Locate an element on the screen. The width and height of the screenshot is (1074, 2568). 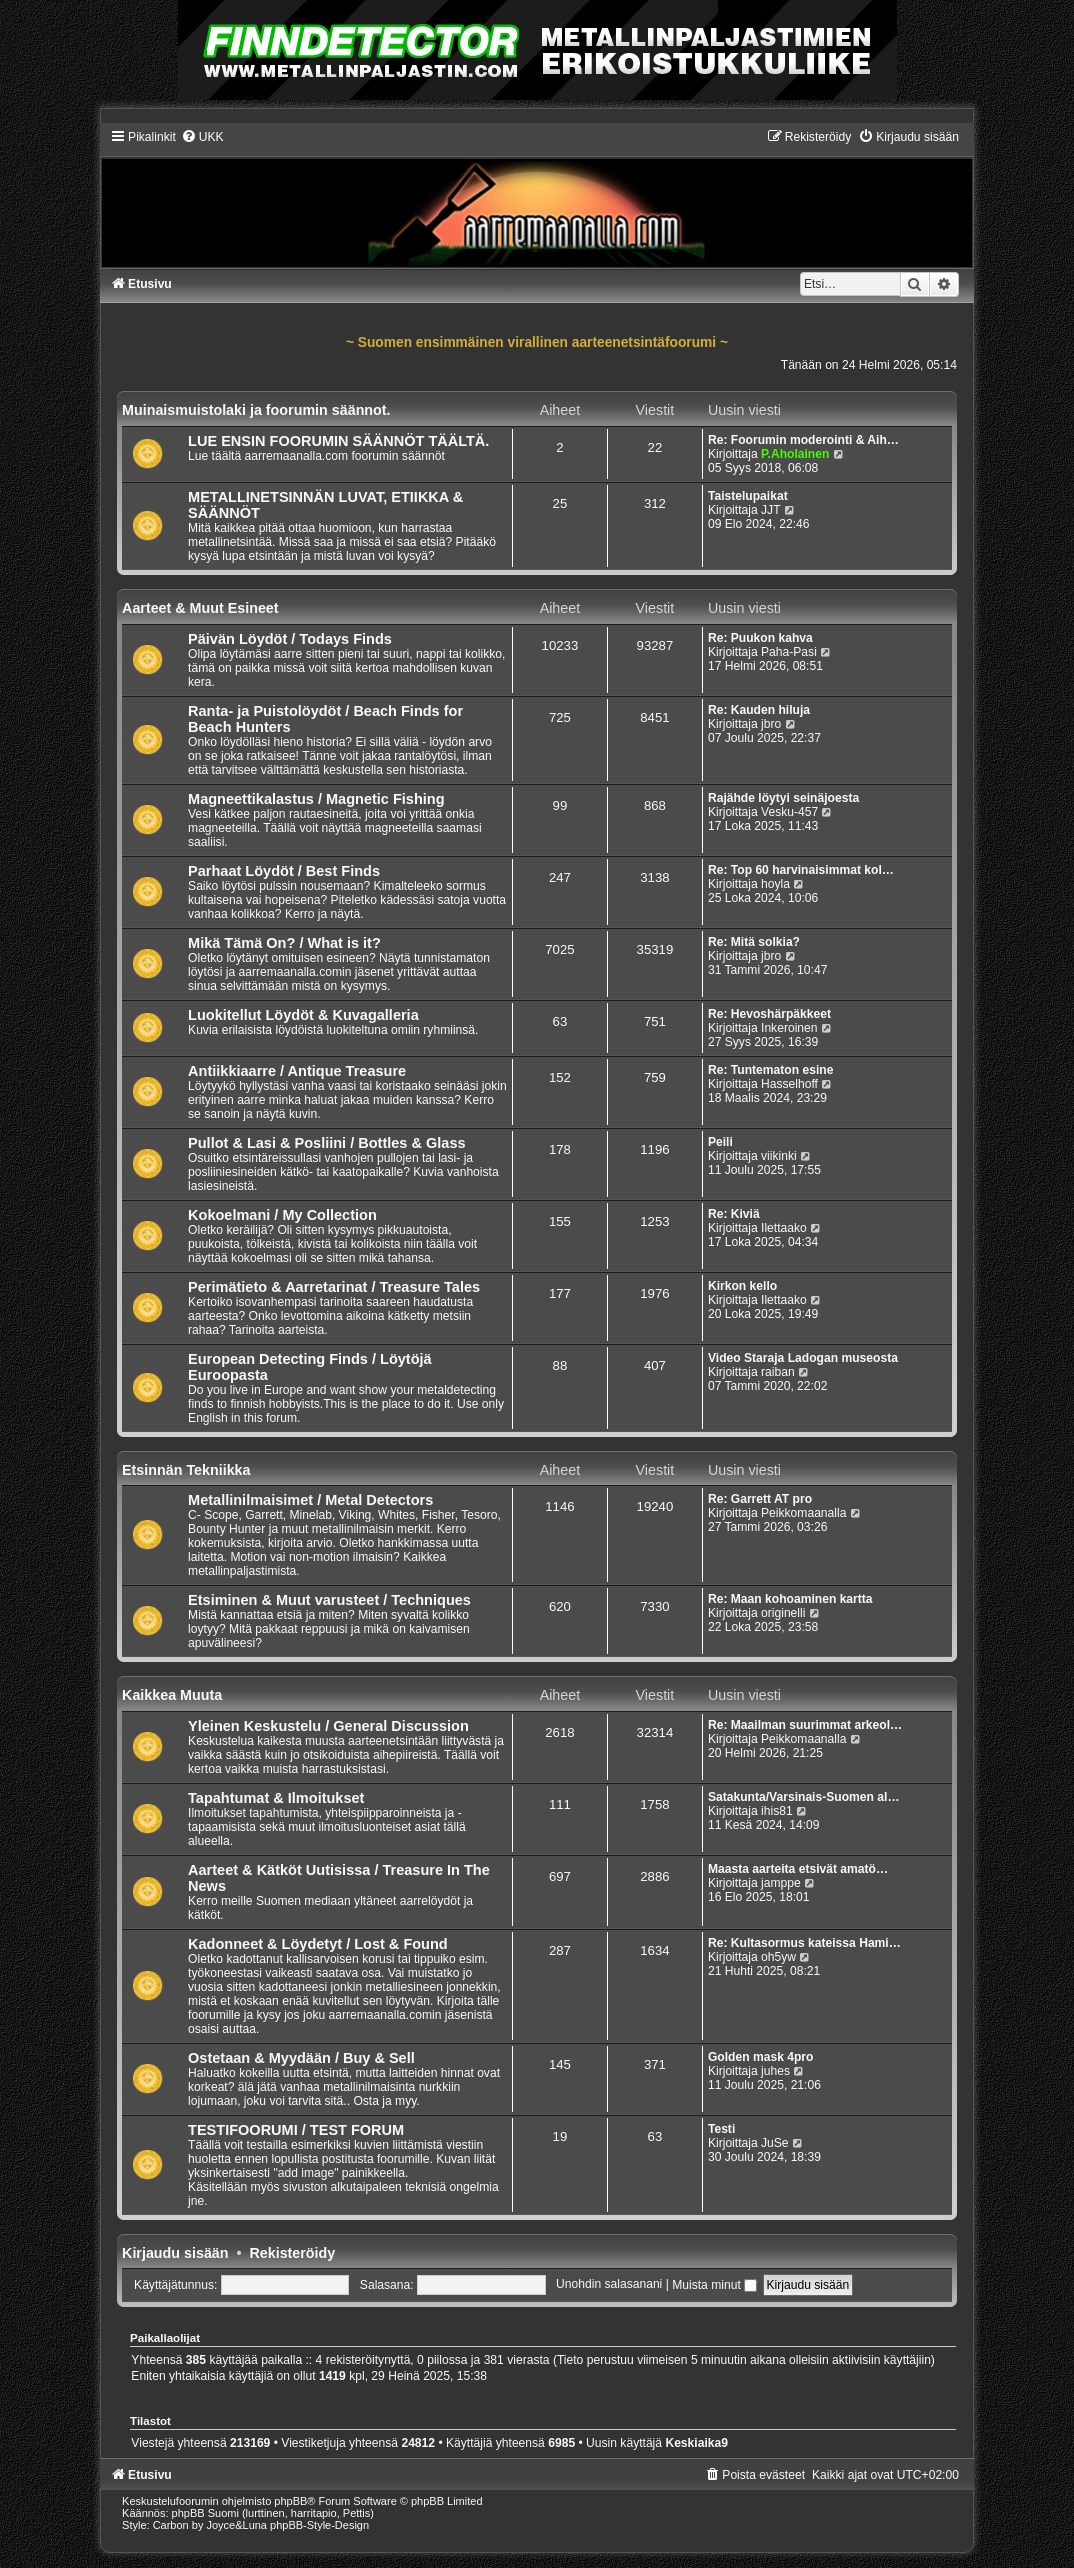
Mikä Tämä On? / What is it? is located at coordinates (284, 943).